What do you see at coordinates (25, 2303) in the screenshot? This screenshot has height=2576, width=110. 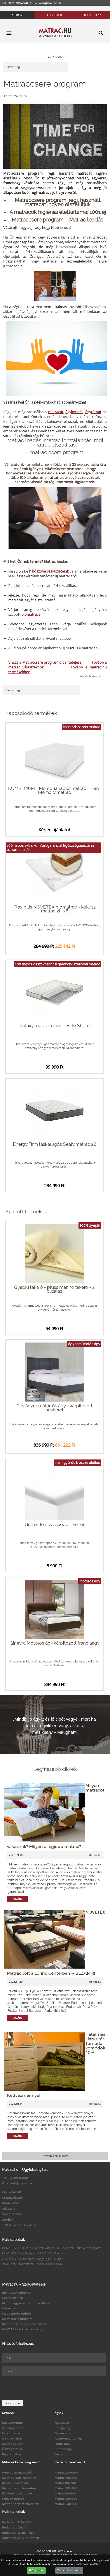 I see `Matrac, ágykeret házhoz szállítás` at bounding box center [25, 2303].